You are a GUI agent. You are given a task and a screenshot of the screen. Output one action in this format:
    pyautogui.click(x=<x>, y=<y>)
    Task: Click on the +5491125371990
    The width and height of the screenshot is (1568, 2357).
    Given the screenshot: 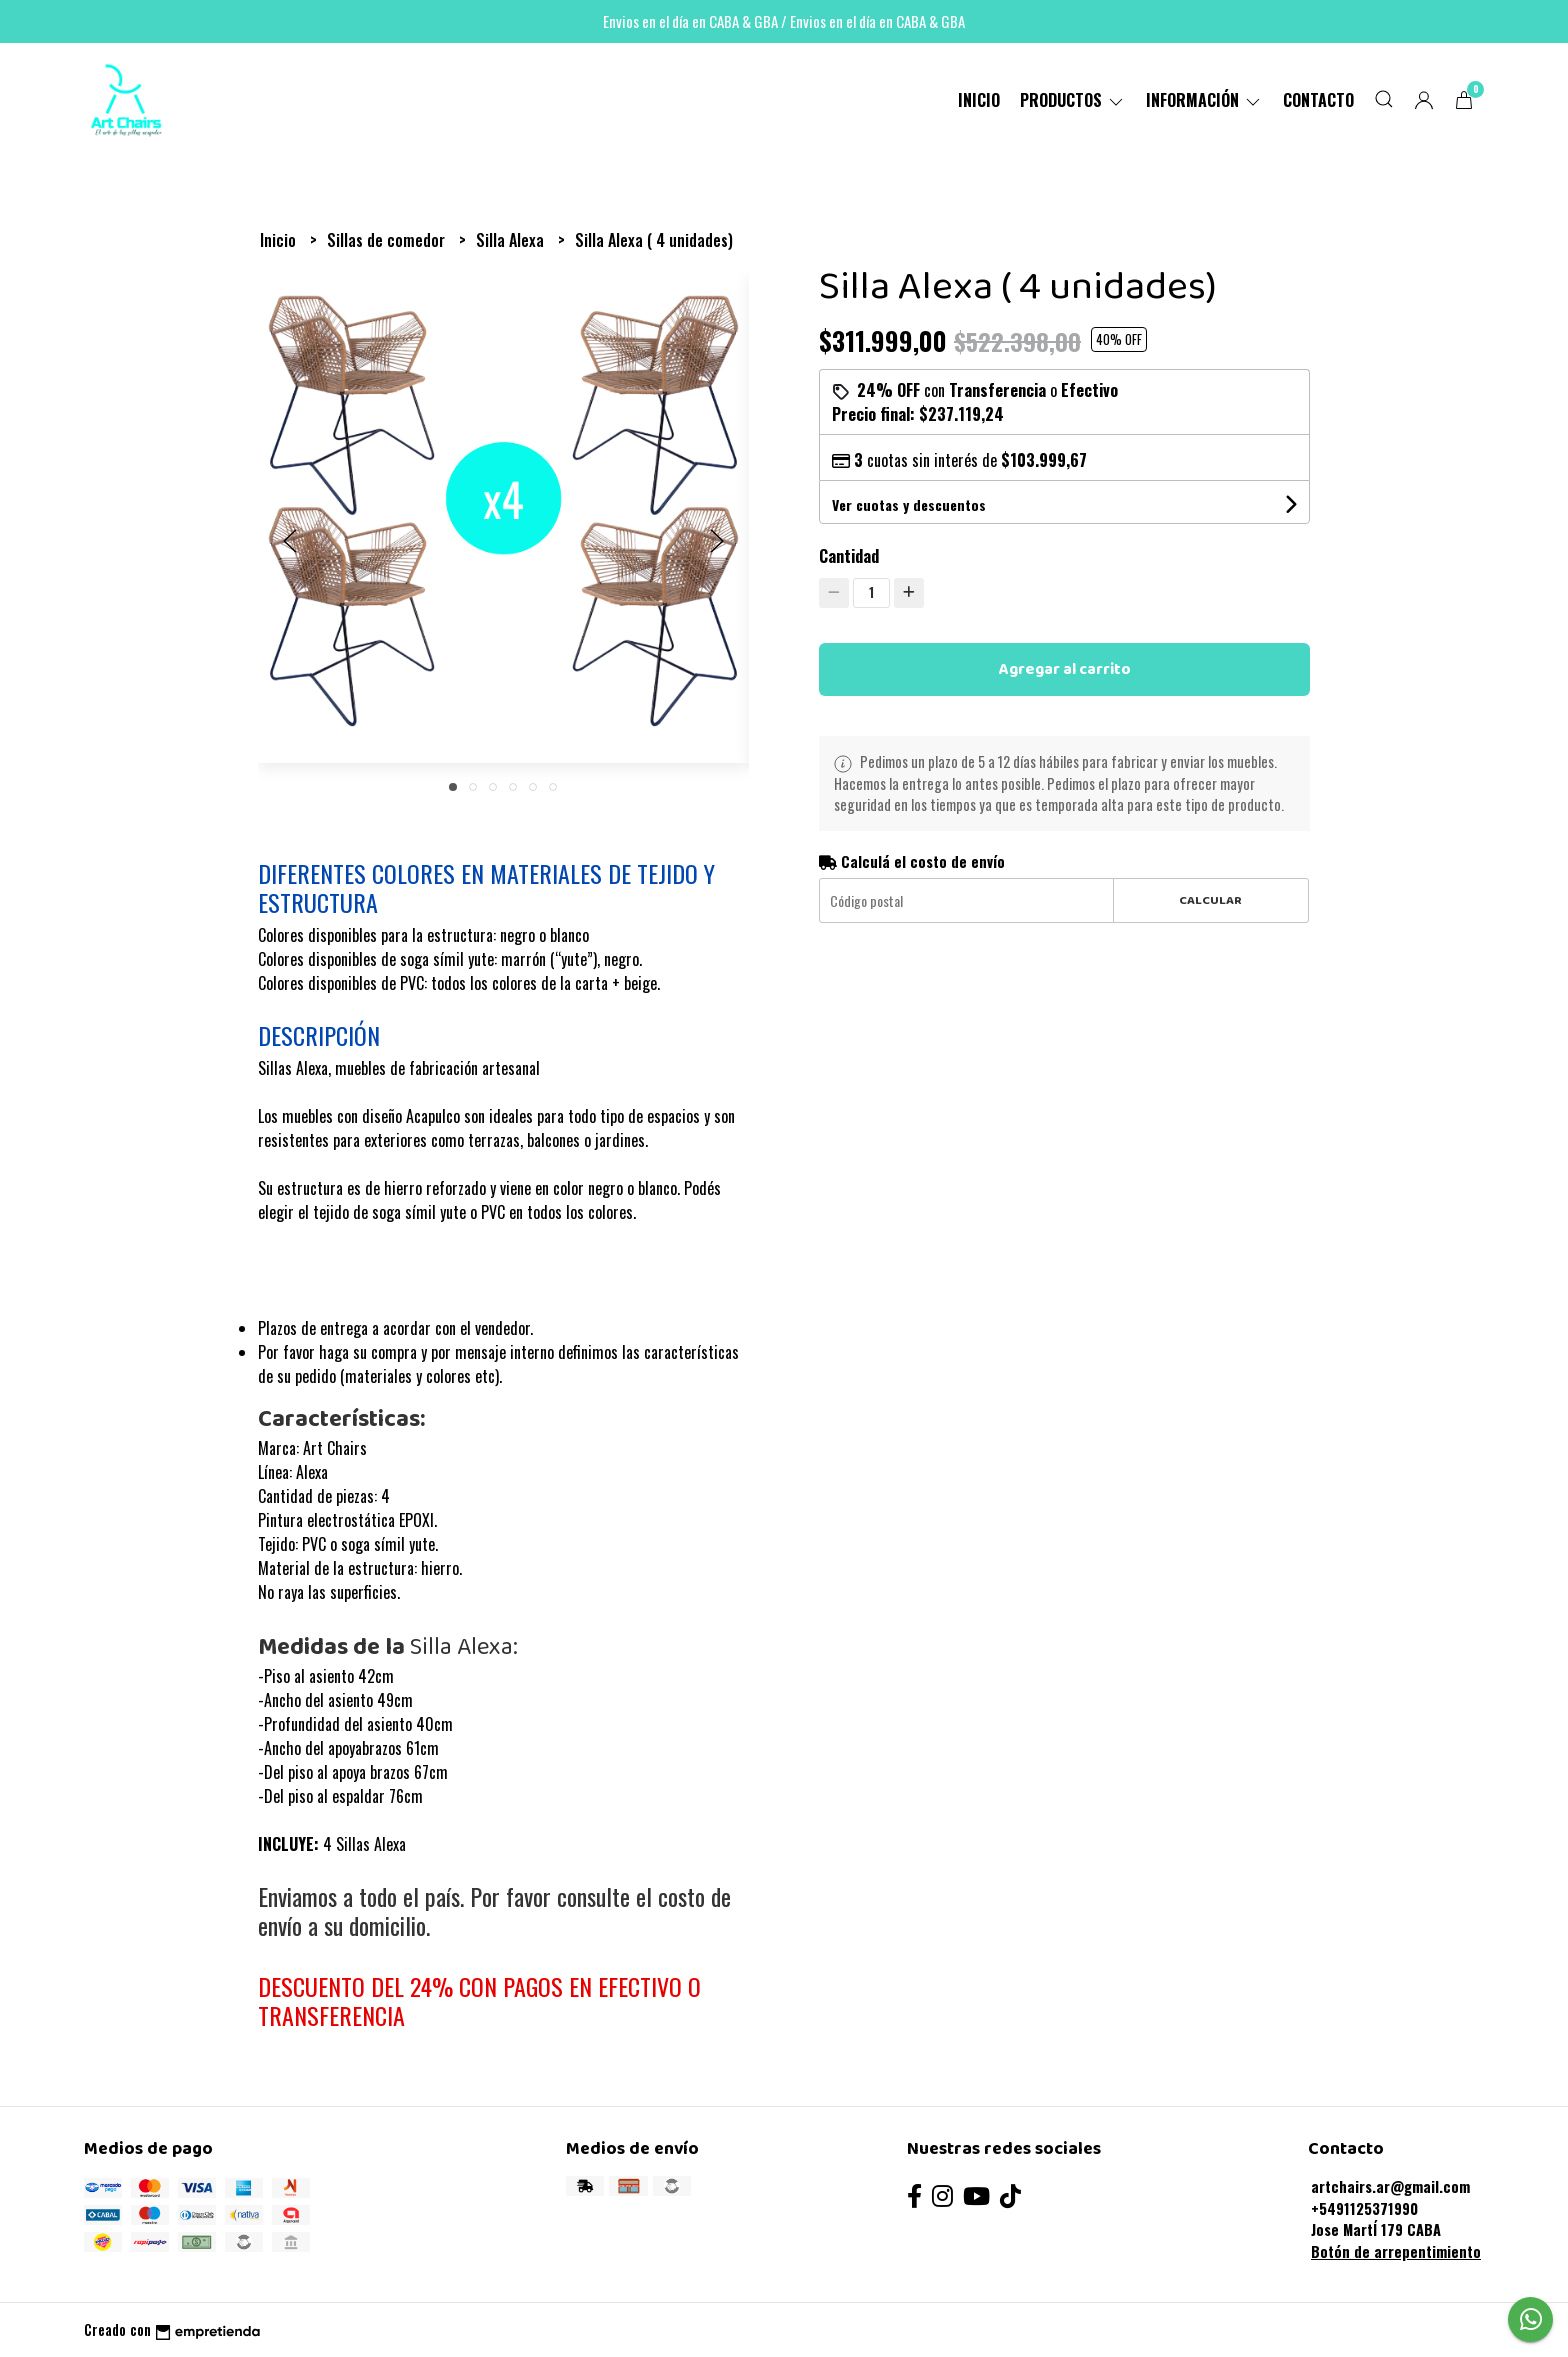 What is the action you would take?
    pyautogui.click(x=1364, y=2208)
    